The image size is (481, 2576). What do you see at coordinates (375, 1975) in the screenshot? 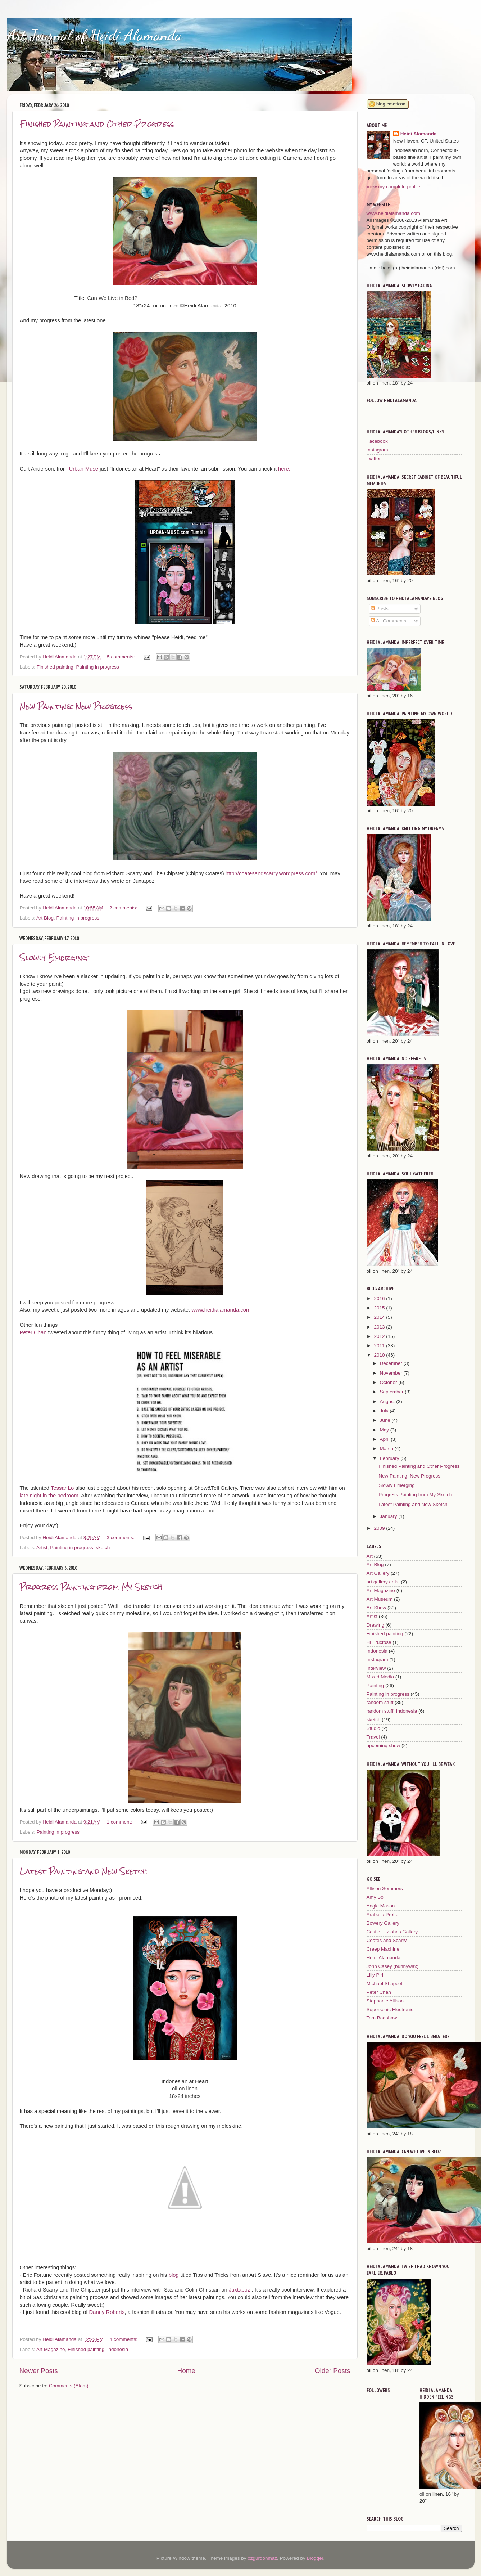
I see `Lilly Piri` at bounding box center [375, 1975].